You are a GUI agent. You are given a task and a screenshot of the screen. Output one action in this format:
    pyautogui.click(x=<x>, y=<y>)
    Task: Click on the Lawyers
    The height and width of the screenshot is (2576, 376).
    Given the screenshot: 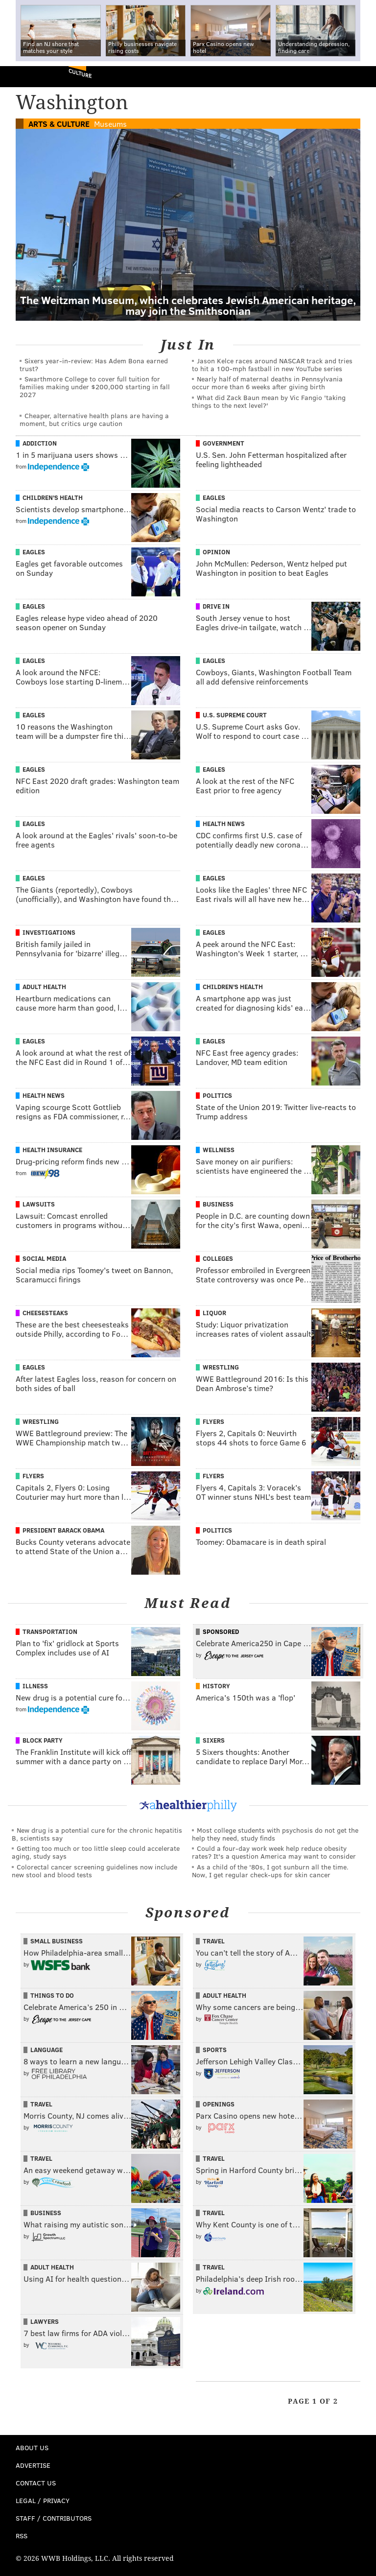 What is the action you would take?
    pyautogui.click(x=44, y=2321)
    